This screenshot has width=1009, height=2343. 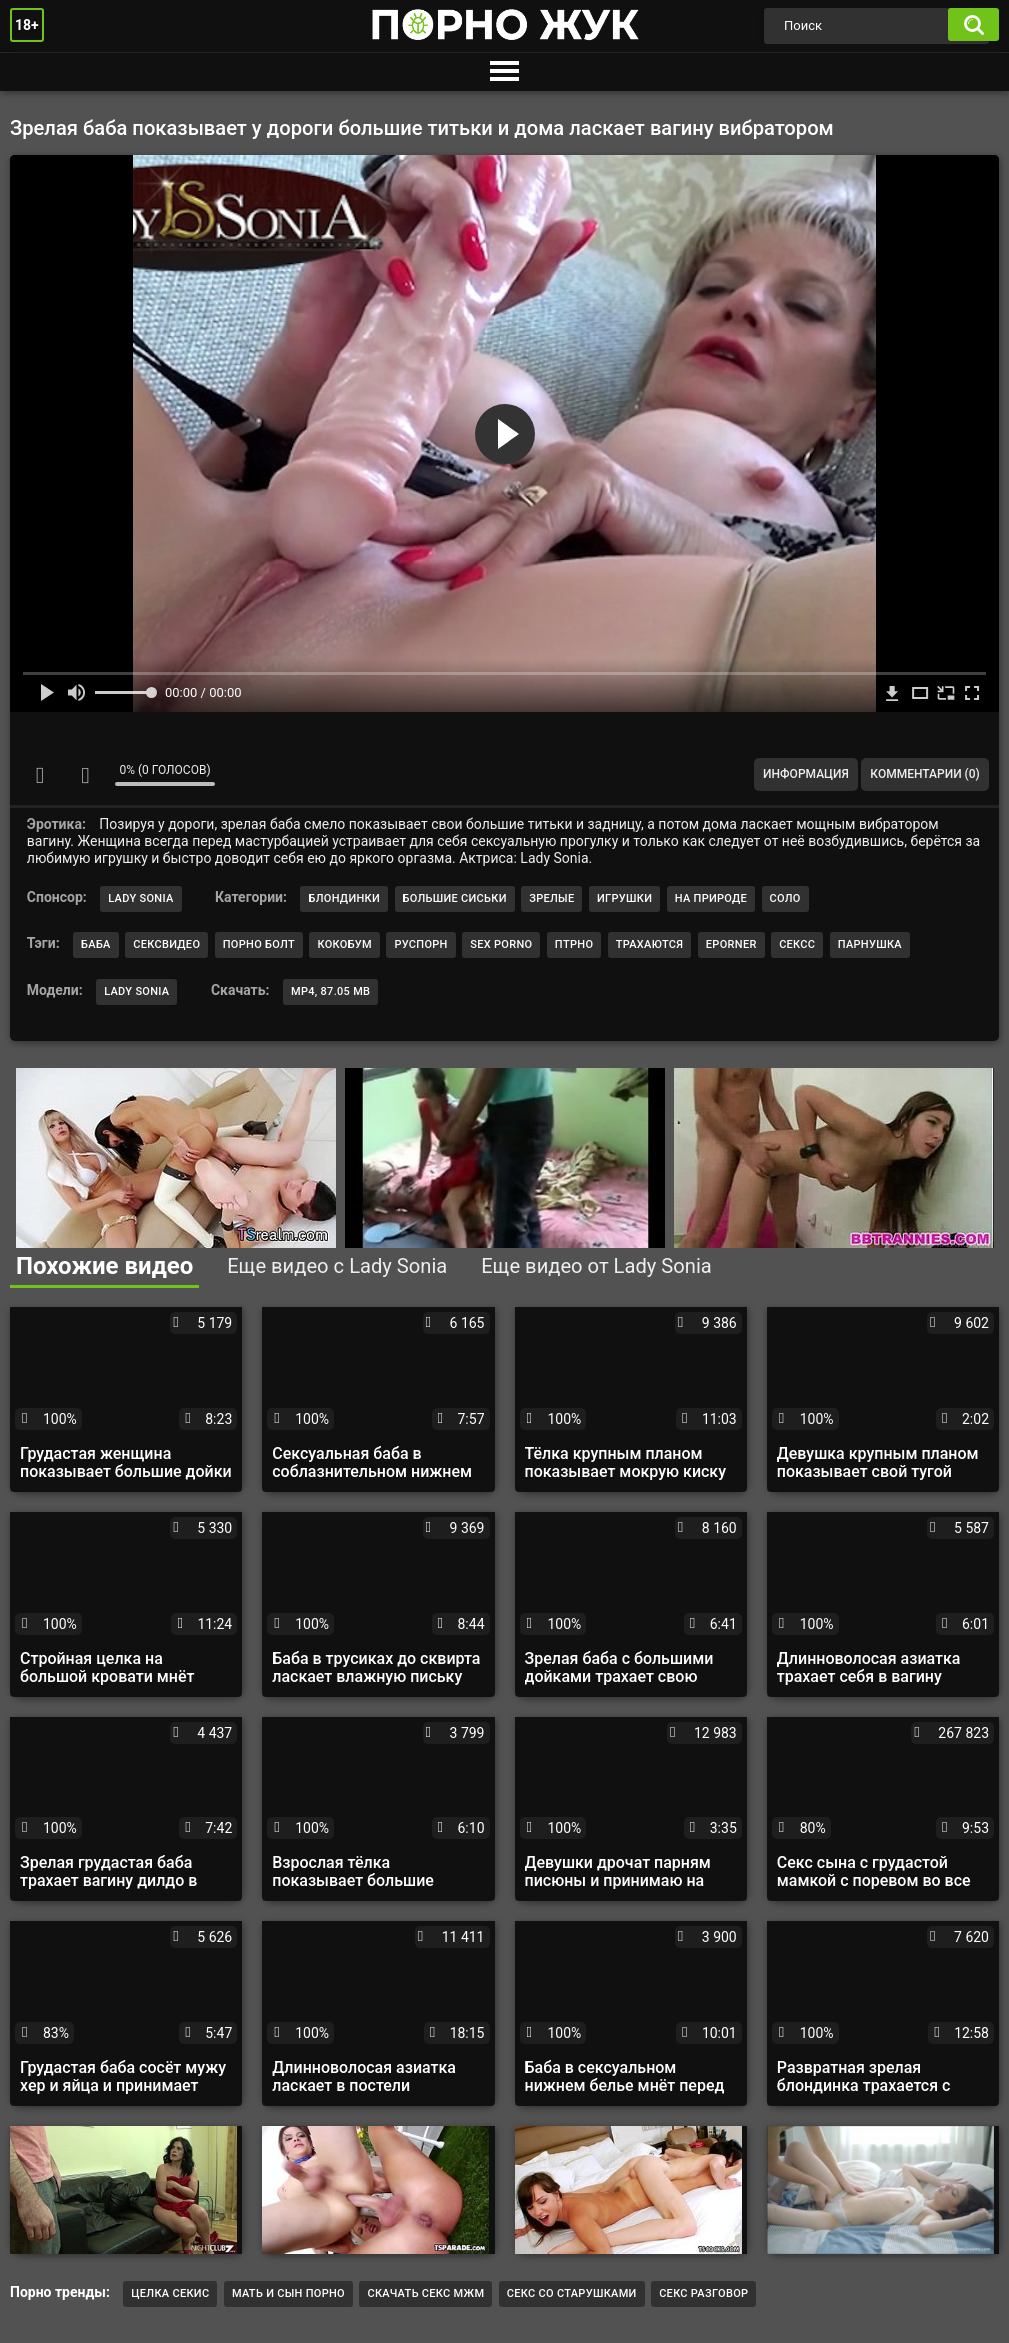 I want to click on Большие сиськи, so click(x=455, y=898).